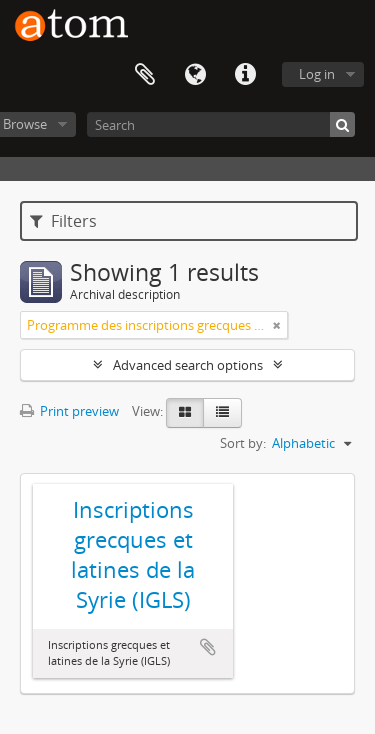  Describe the element at coordinates (317, 74) in the screenshot. I see `Log in` at that location.